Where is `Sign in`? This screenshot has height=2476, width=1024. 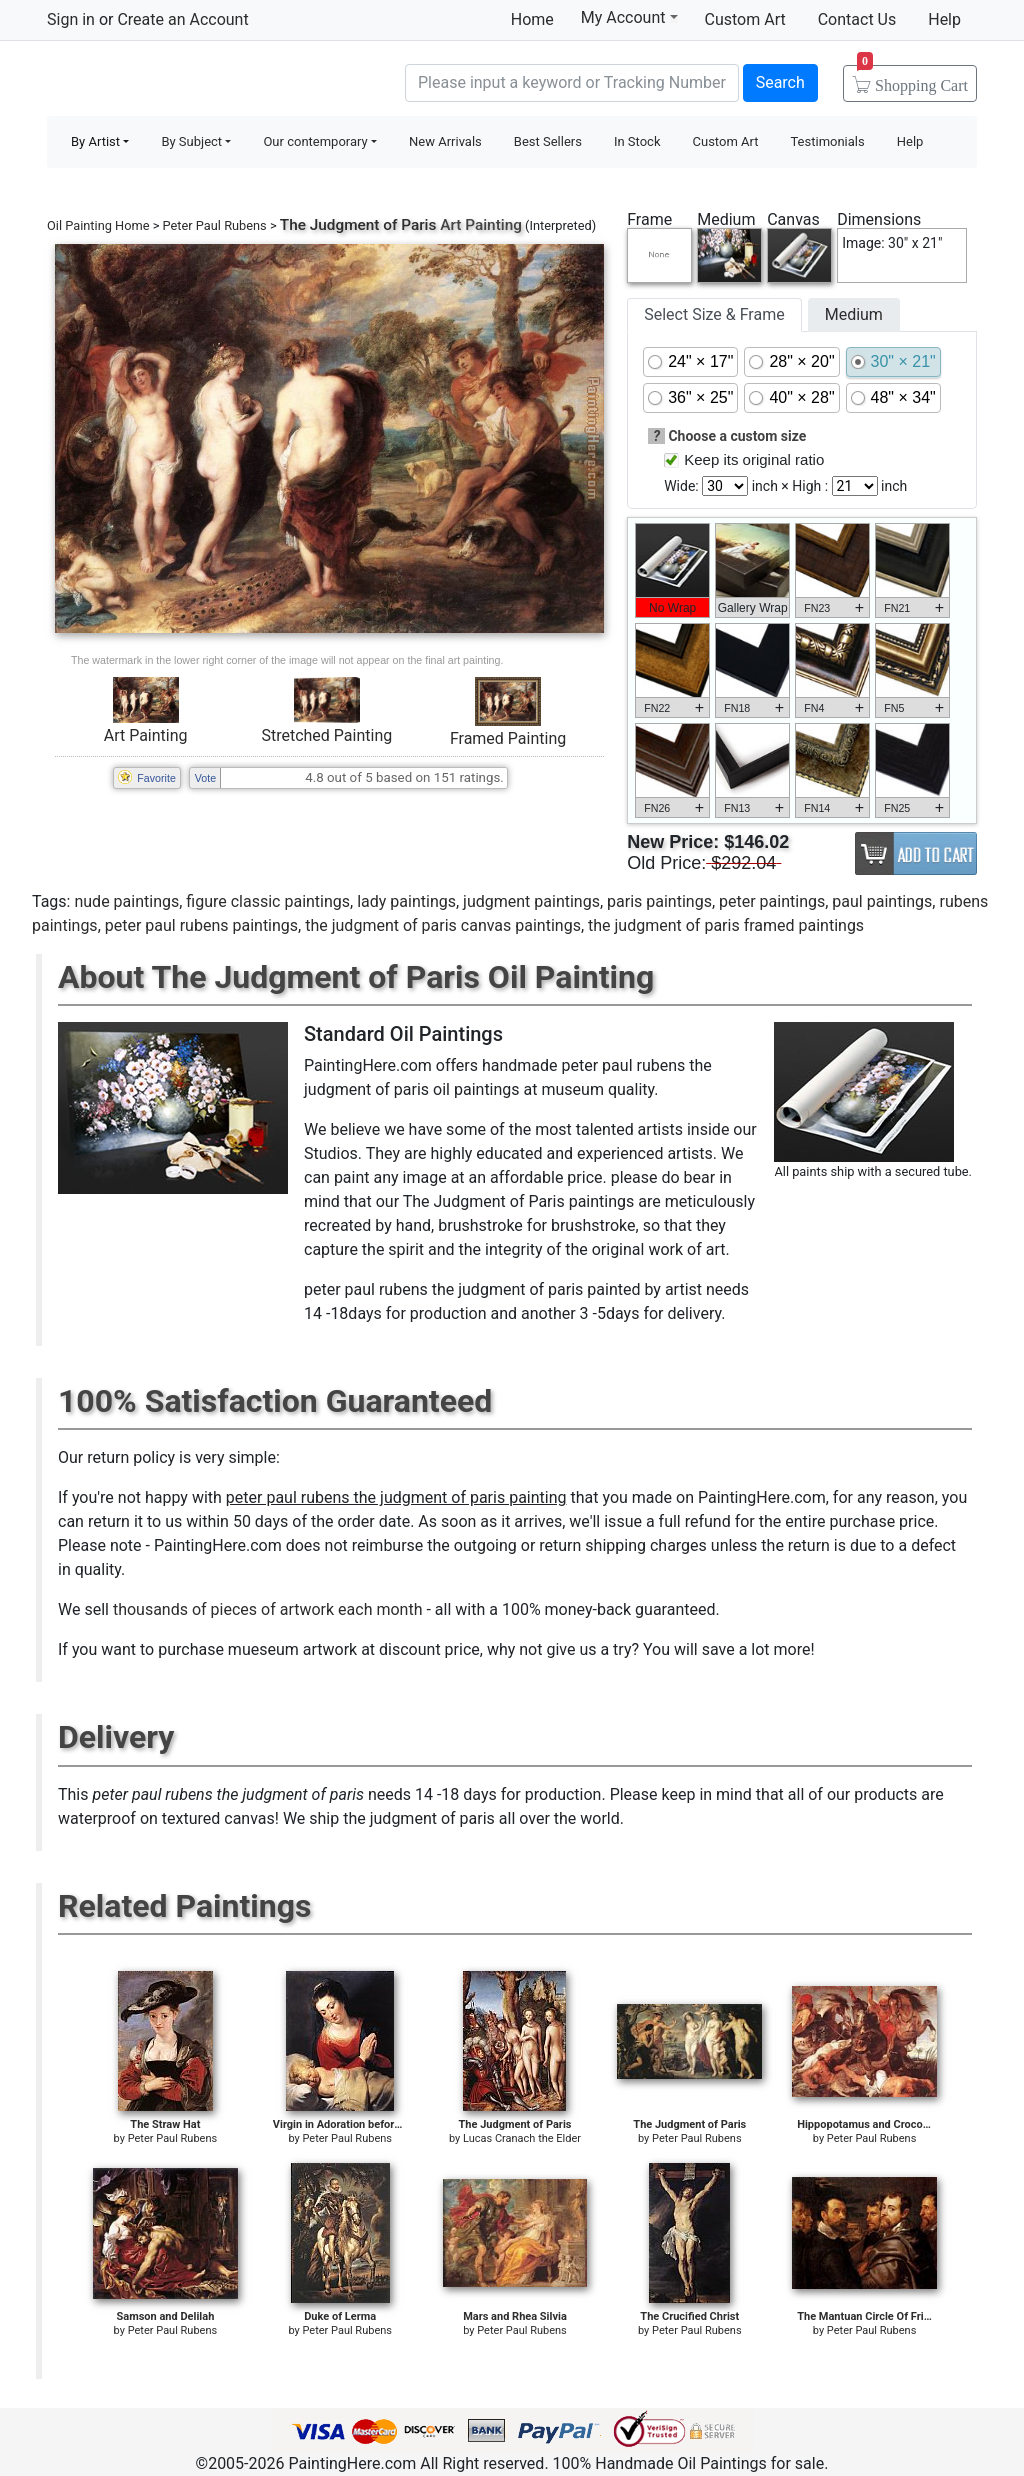
Sign in is located at coordinates (71, 19).